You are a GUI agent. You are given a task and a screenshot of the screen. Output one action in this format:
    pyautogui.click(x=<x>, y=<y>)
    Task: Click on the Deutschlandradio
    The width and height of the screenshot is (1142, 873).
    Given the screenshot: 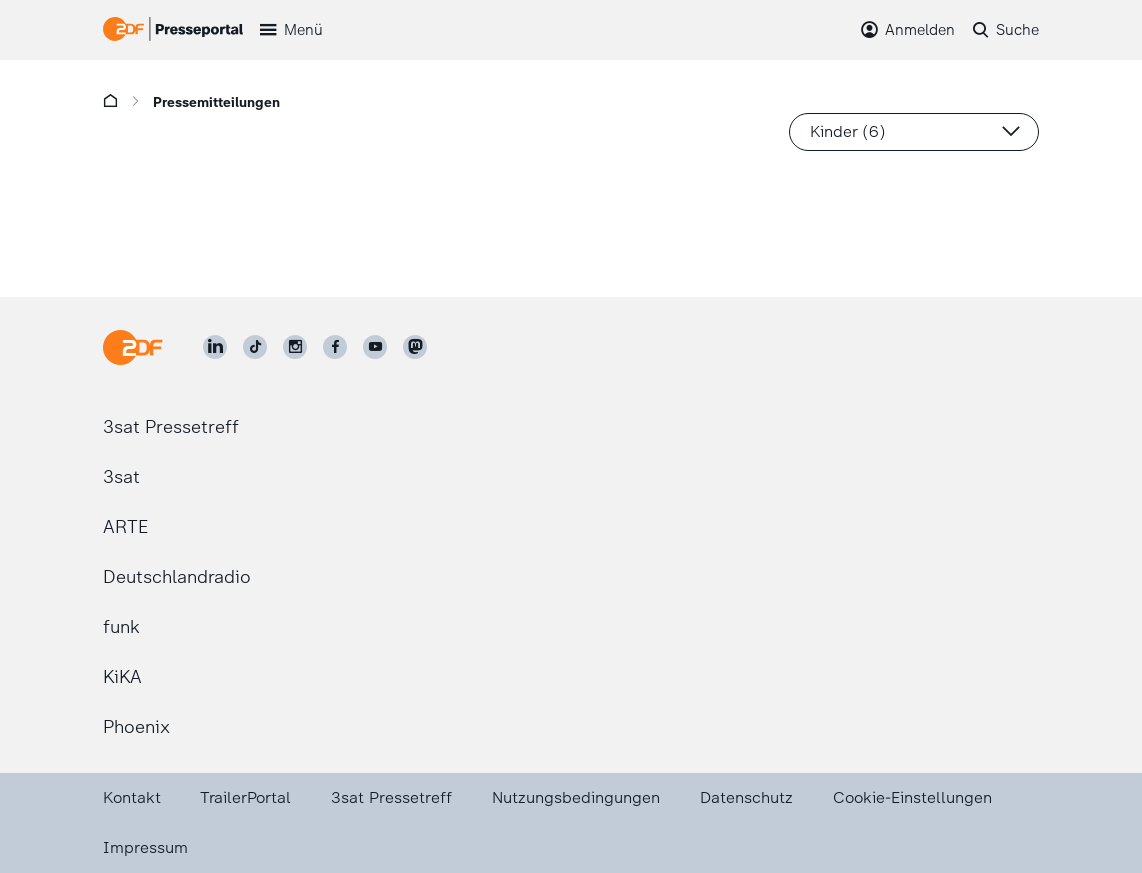 What is the action you would take?
    pyautogui.click(x=177, y=577)
    